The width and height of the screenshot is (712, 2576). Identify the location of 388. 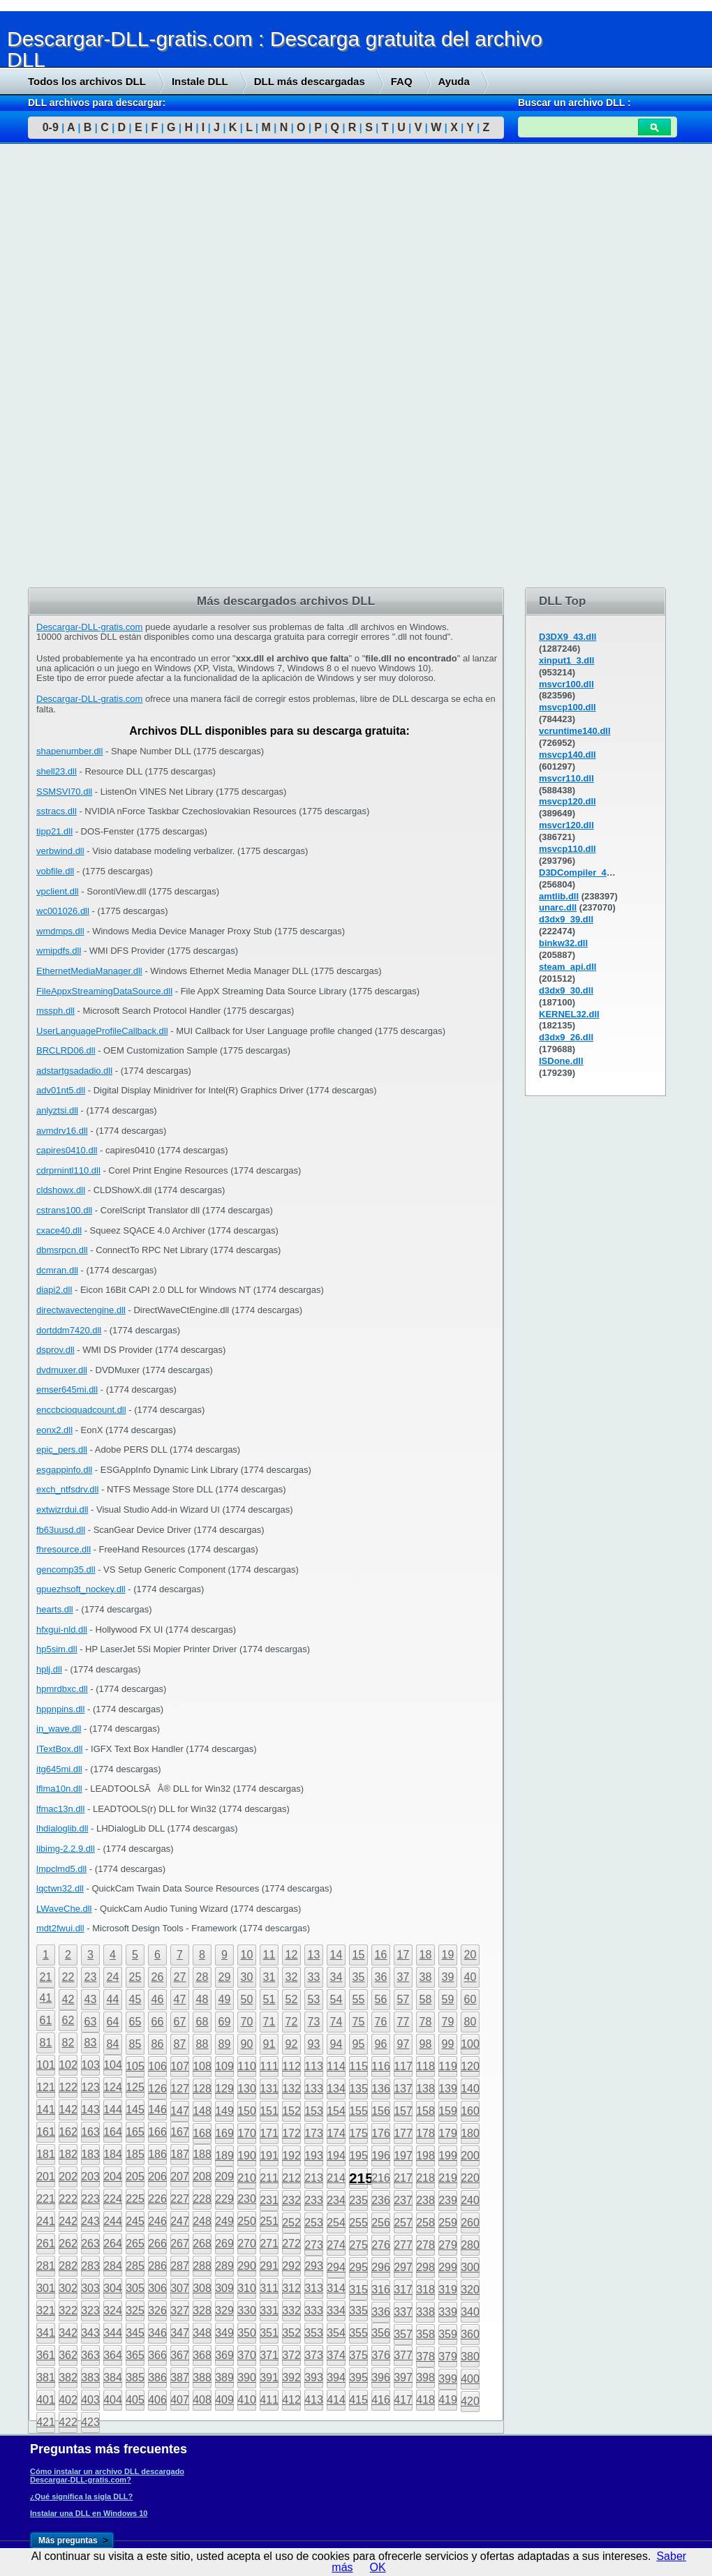
(202, 2377).